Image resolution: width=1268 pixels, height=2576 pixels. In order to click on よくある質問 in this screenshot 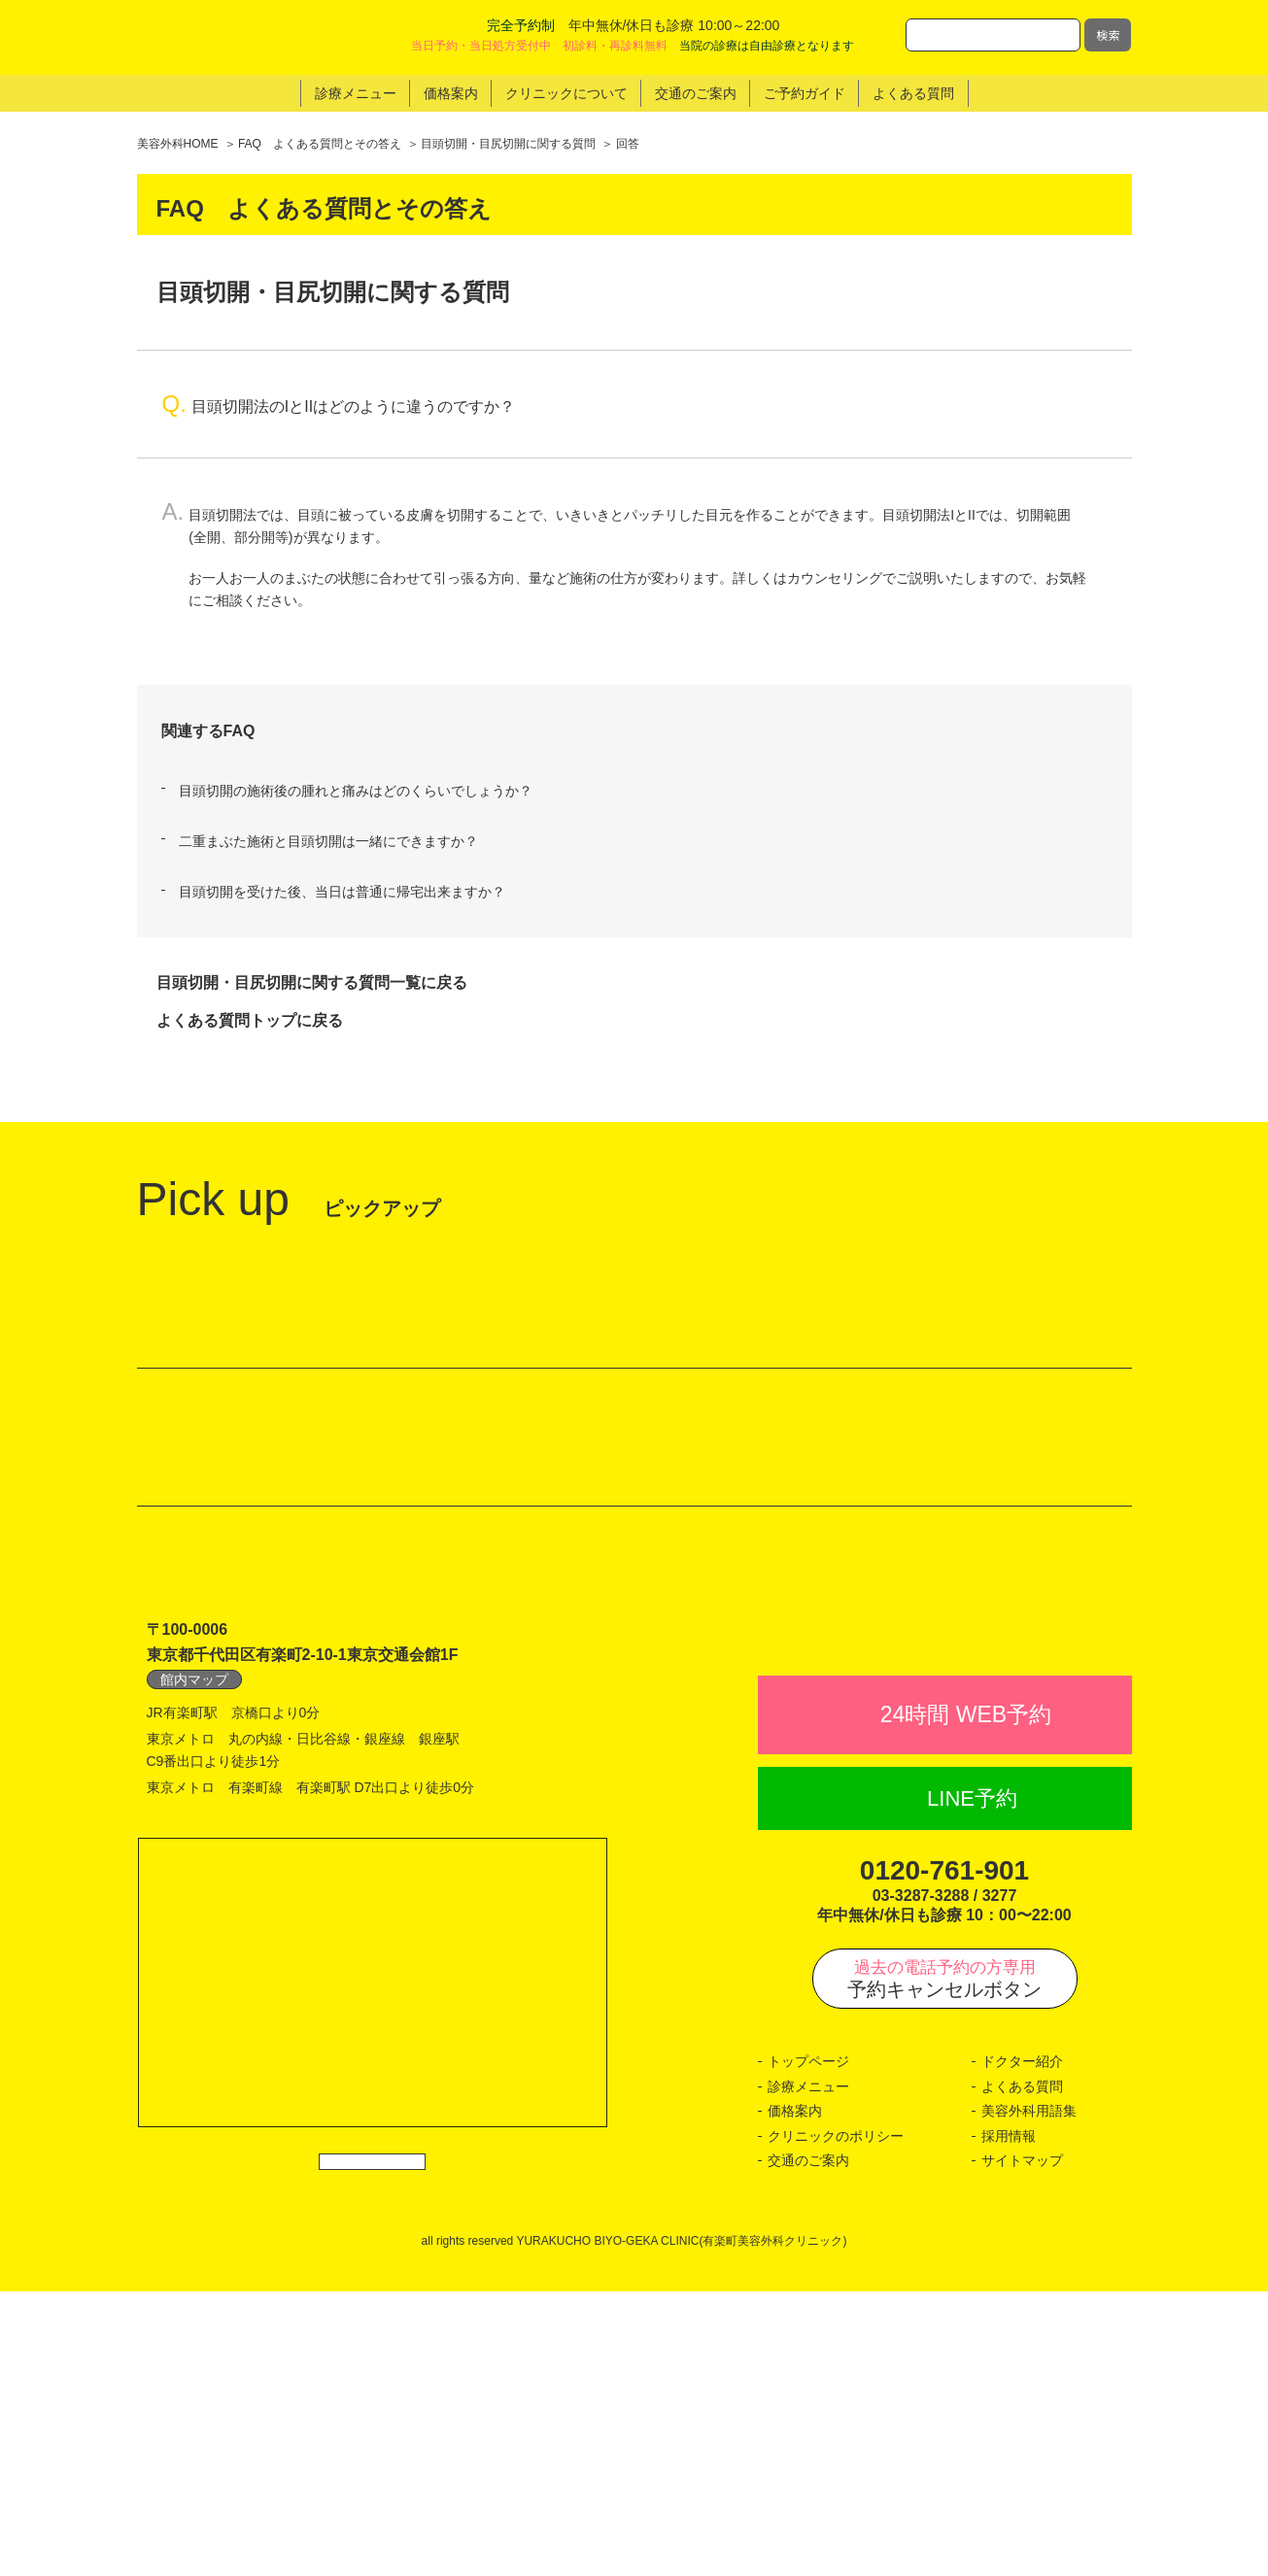, I will do `click(1022, 2371)`.